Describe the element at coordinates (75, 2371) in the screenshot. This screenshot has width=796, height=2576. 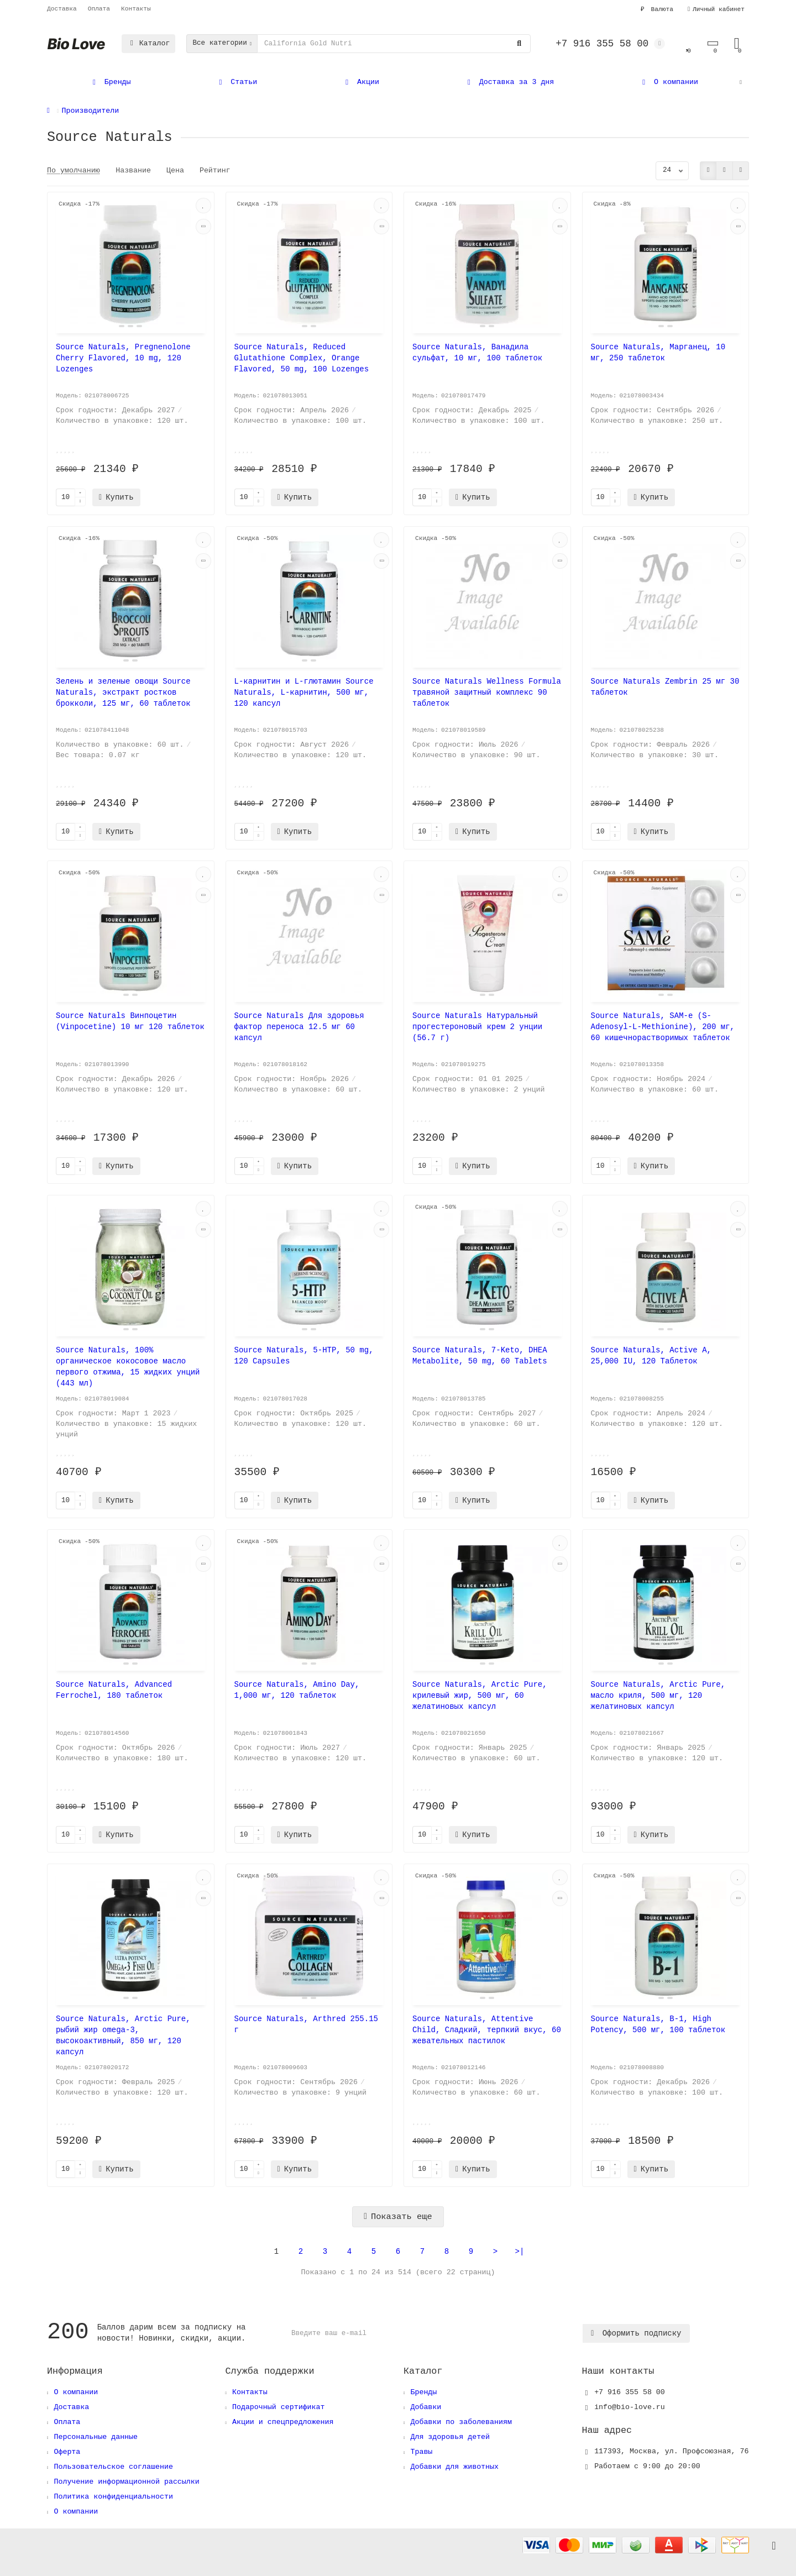
I see `Информация` at that location.